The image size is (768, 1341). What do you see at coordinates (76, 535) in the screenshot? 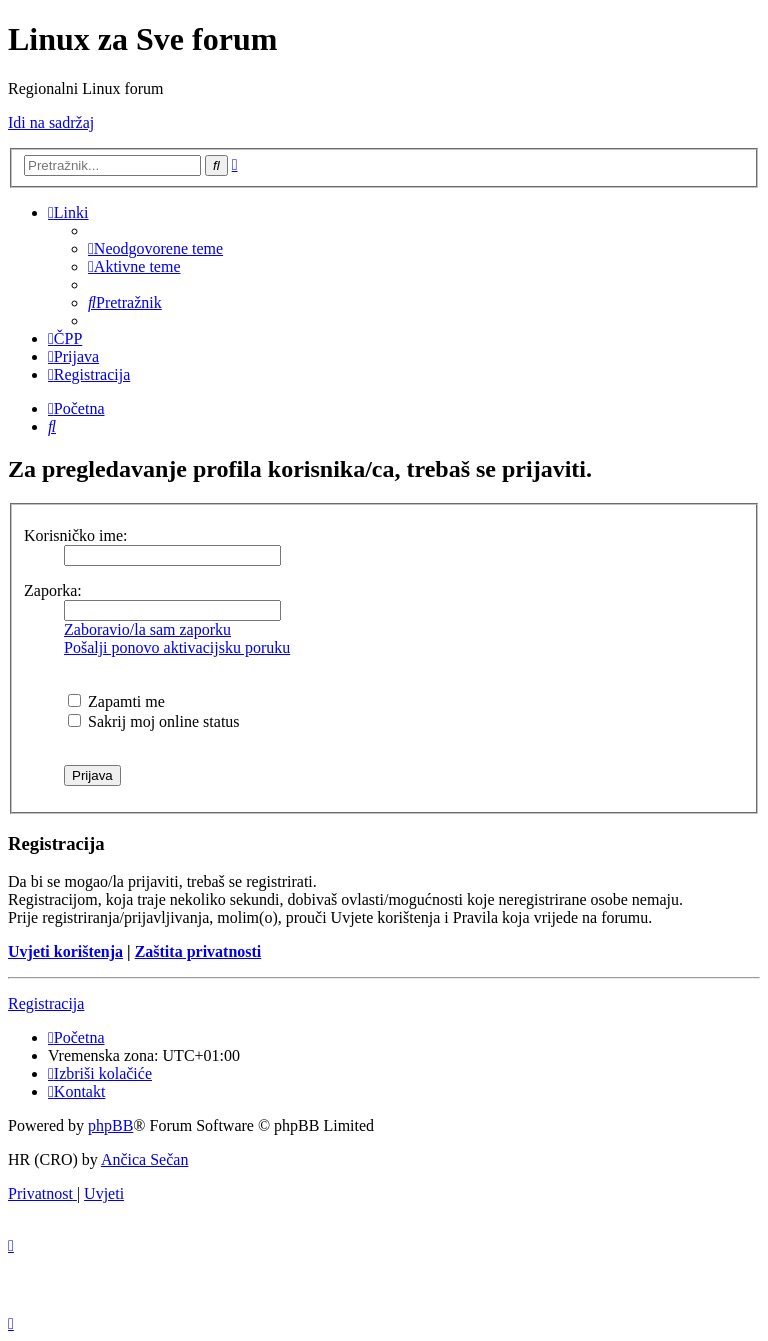
I see `Korisničko ime:` at bounding box center [76, 535].